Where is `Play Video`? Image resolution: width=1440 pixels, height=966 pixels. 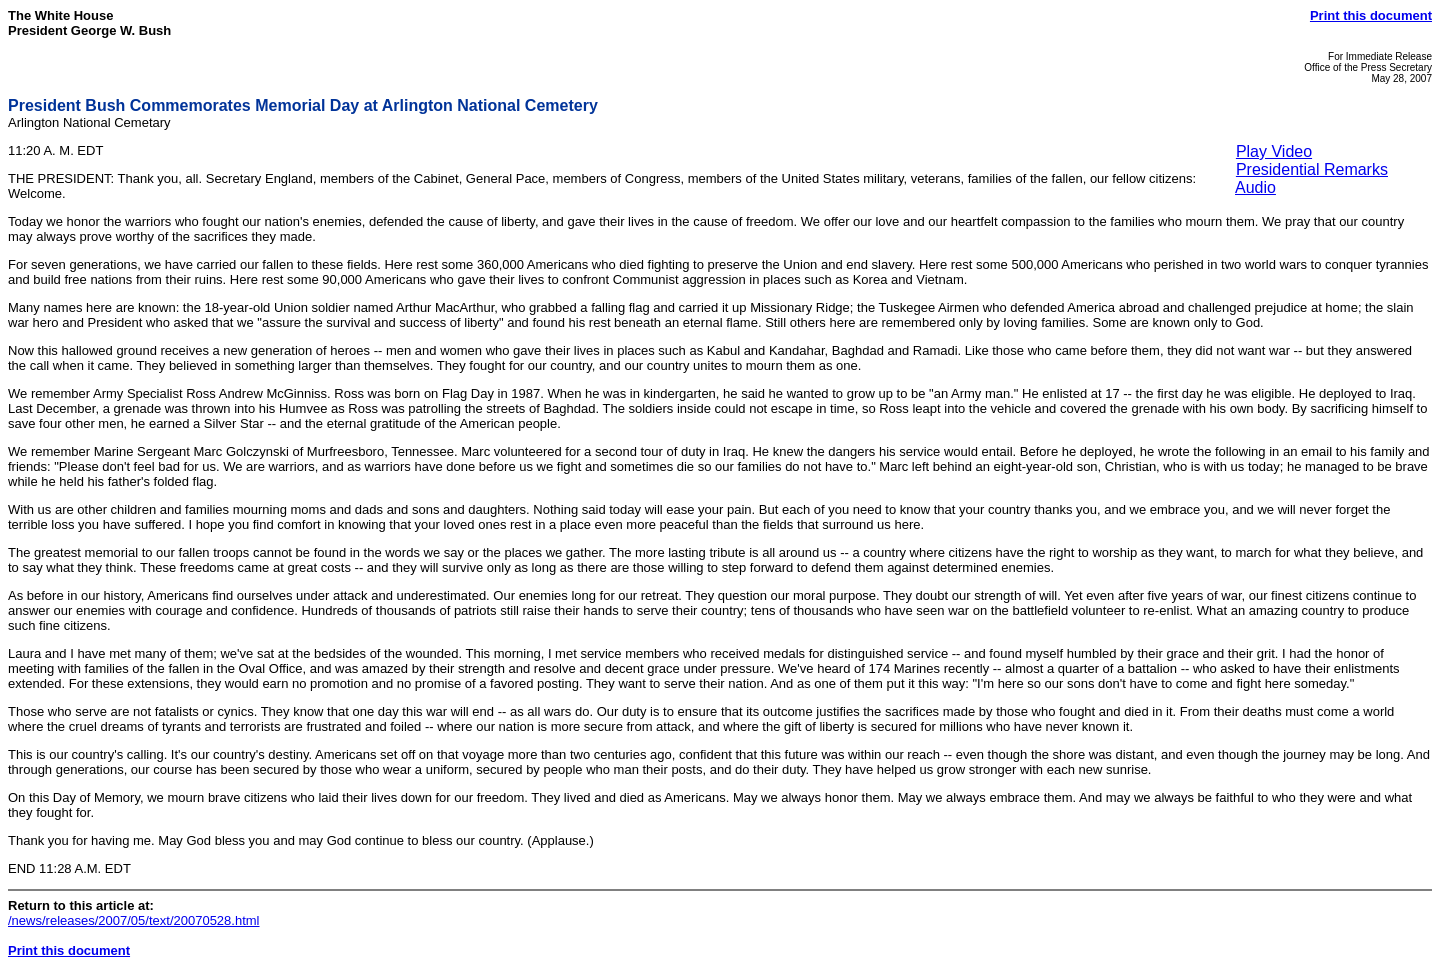
Play Video is located at coordinates (1274, 151).